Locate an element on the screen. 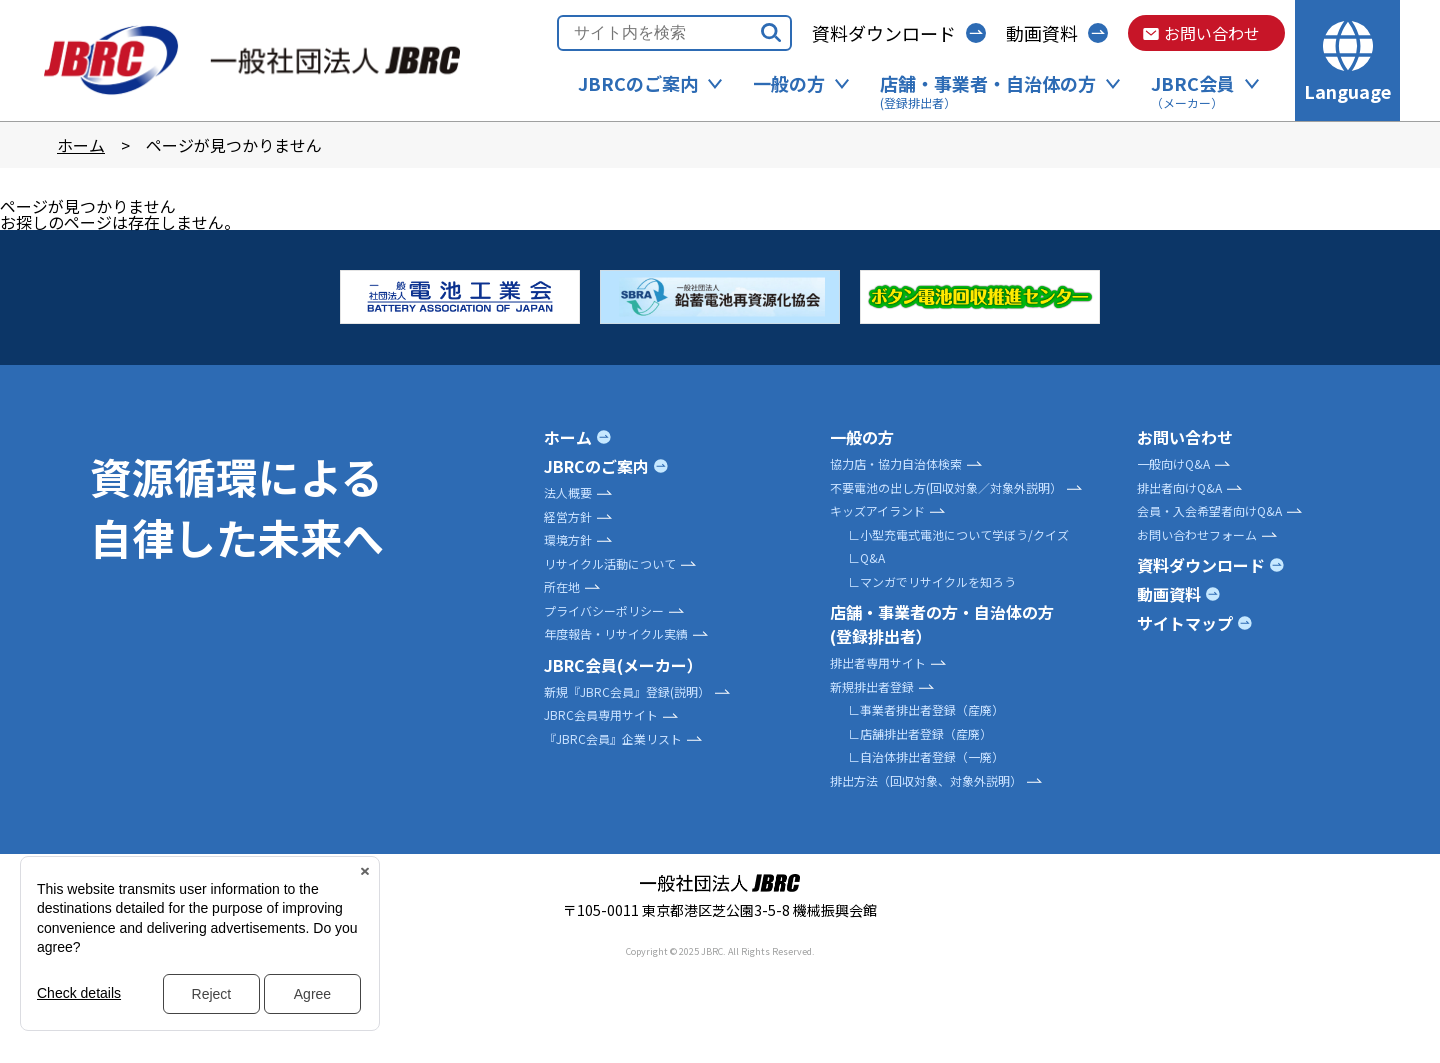  資料ダウンロード is located at coordinates (884, 33).